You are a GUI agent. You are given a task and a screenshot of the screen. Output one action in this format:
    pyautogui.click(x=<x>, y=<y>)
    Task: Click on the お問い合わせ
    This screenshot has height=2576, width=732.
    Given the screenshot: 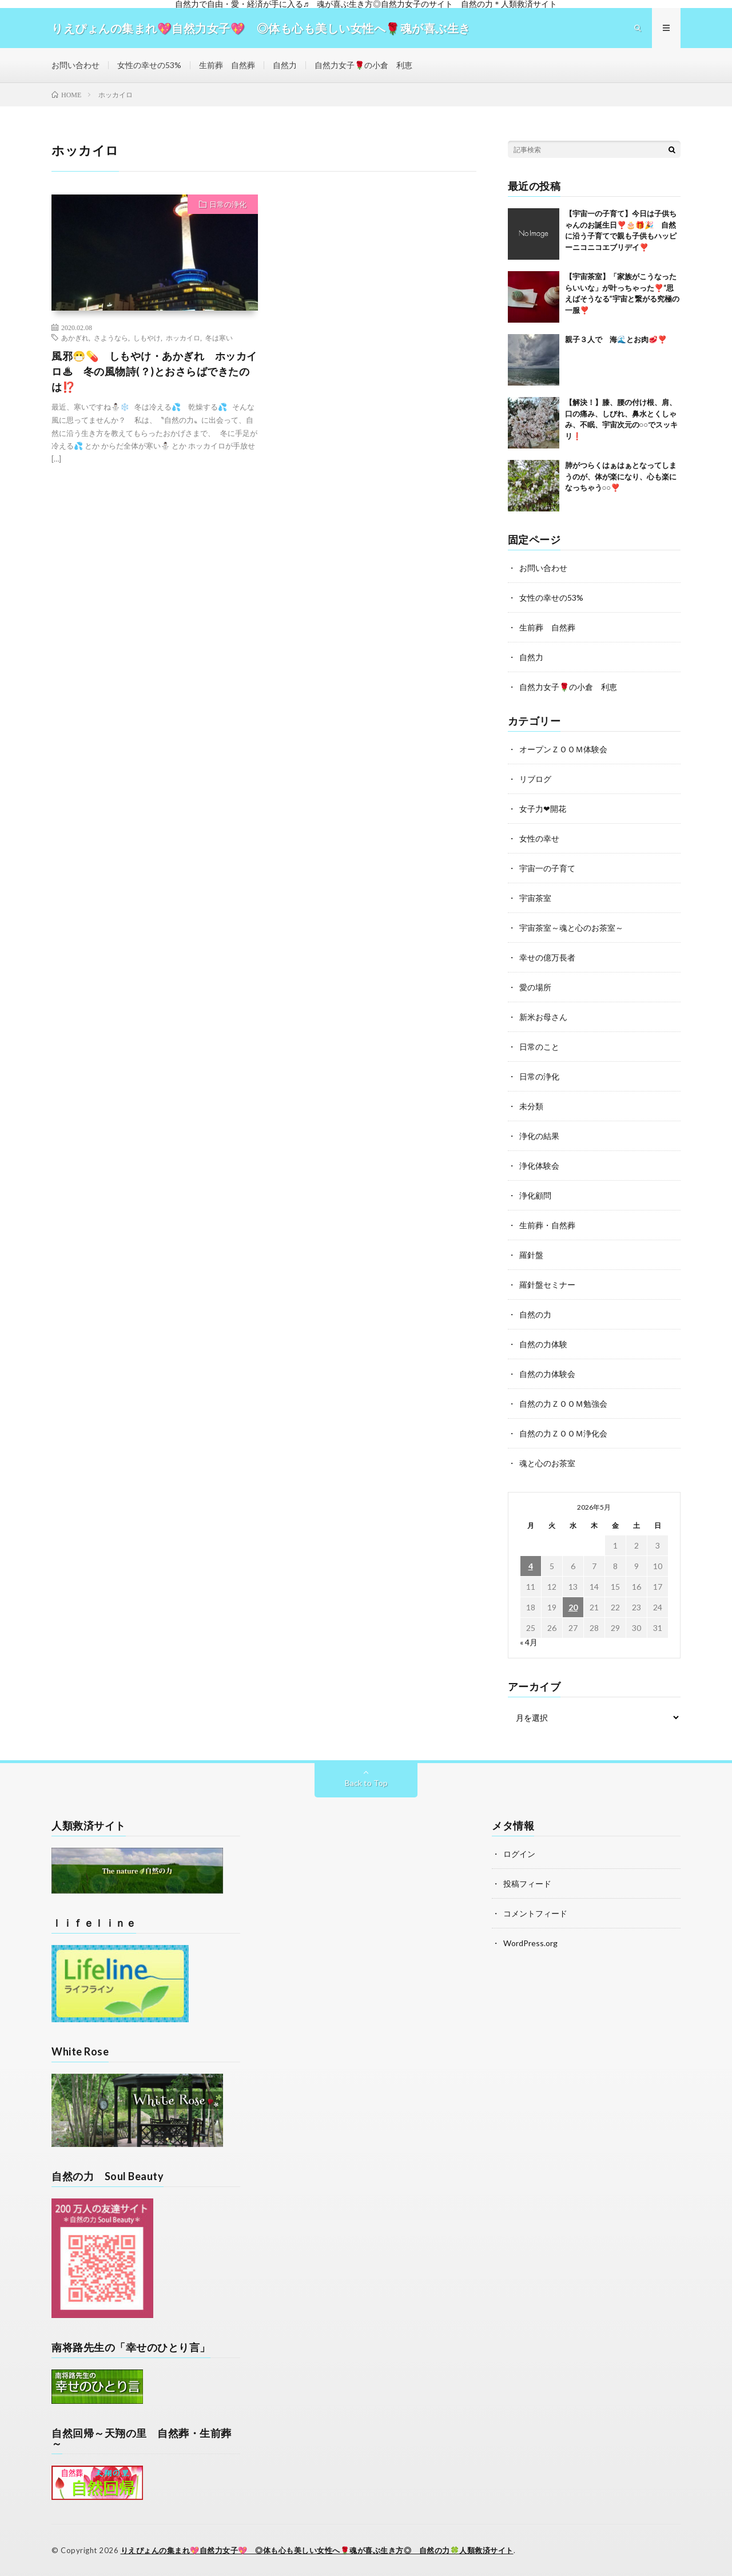 What is the action you would take?
    pyautogui.click(x=75, y=65)
    